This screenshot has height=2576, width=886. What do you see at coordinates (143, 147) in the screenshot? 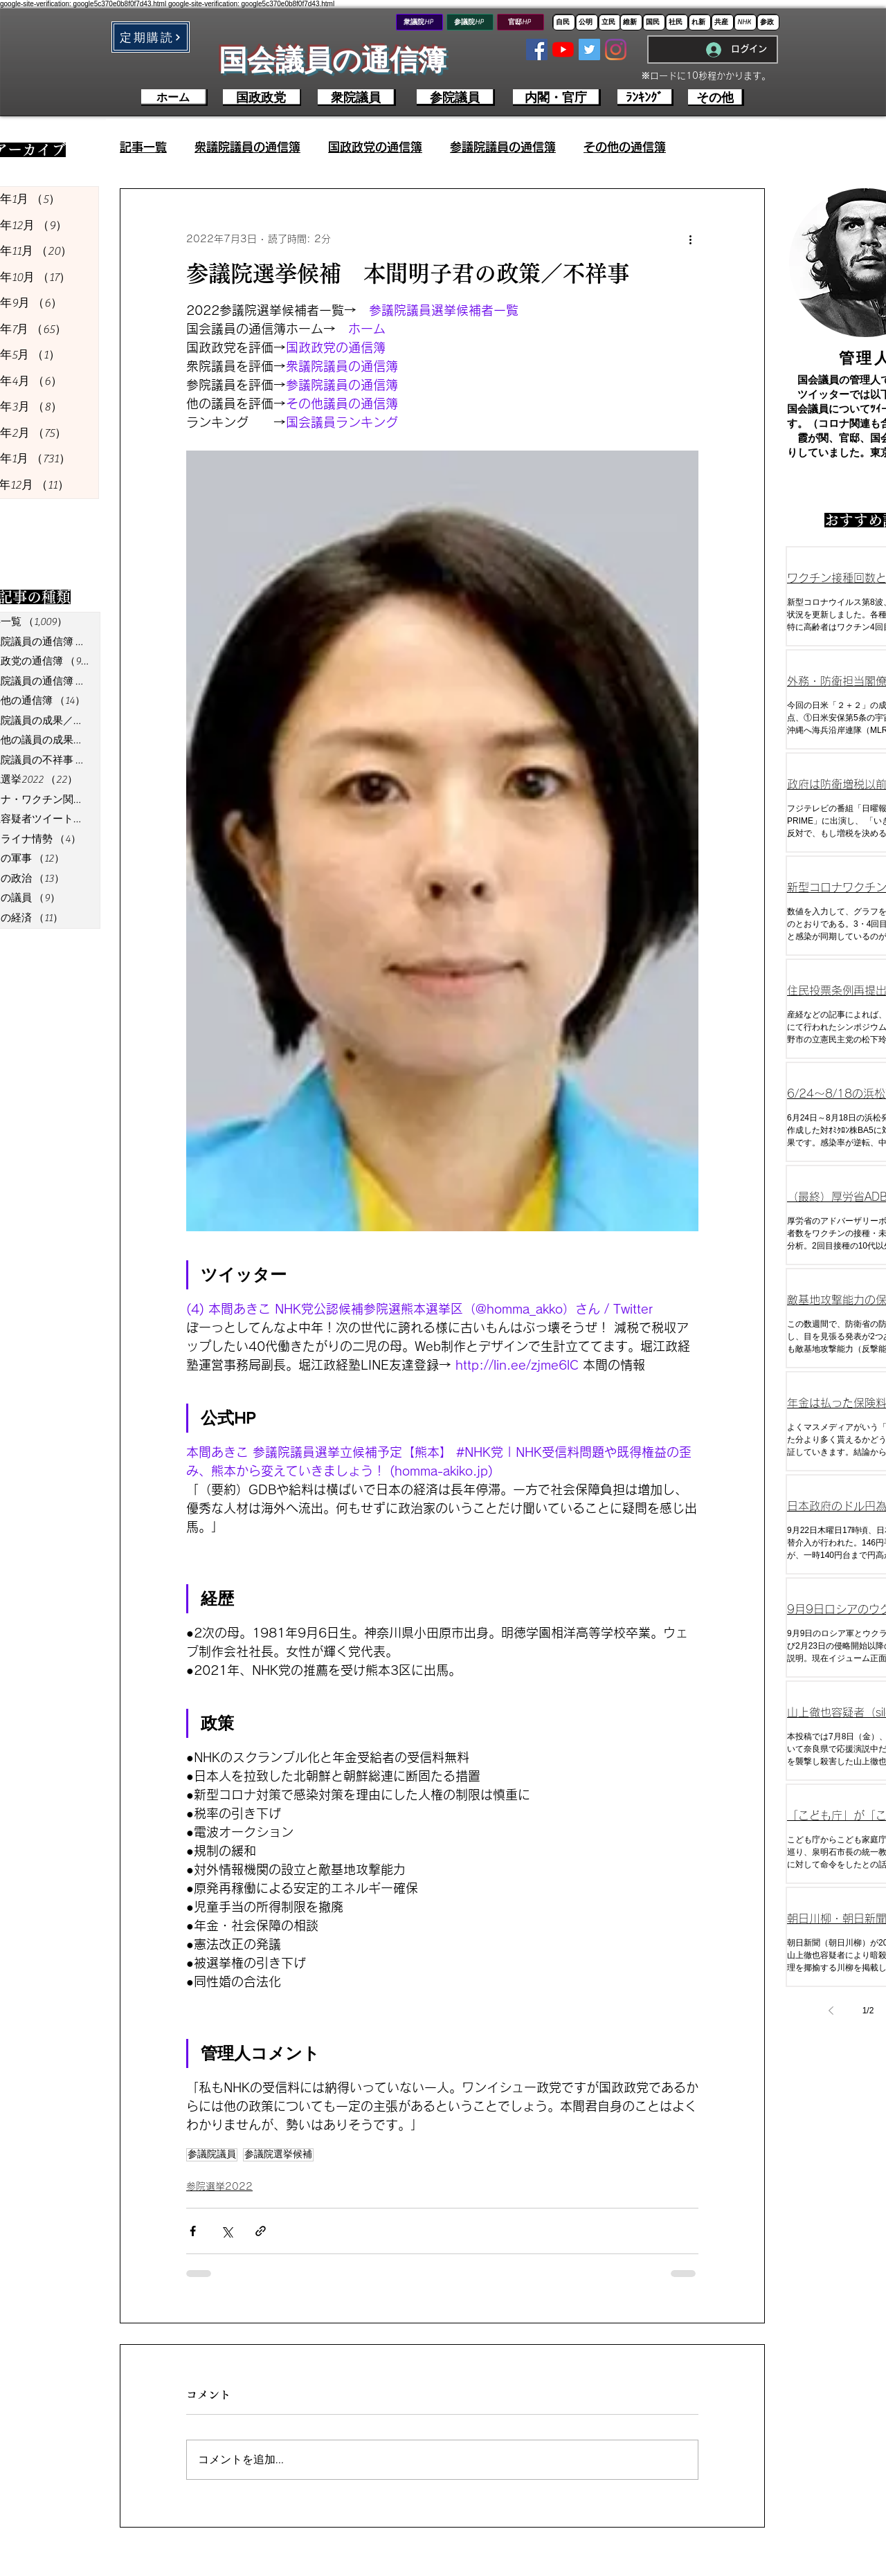
I see `記事一覧` at bounding box center [143, 147].